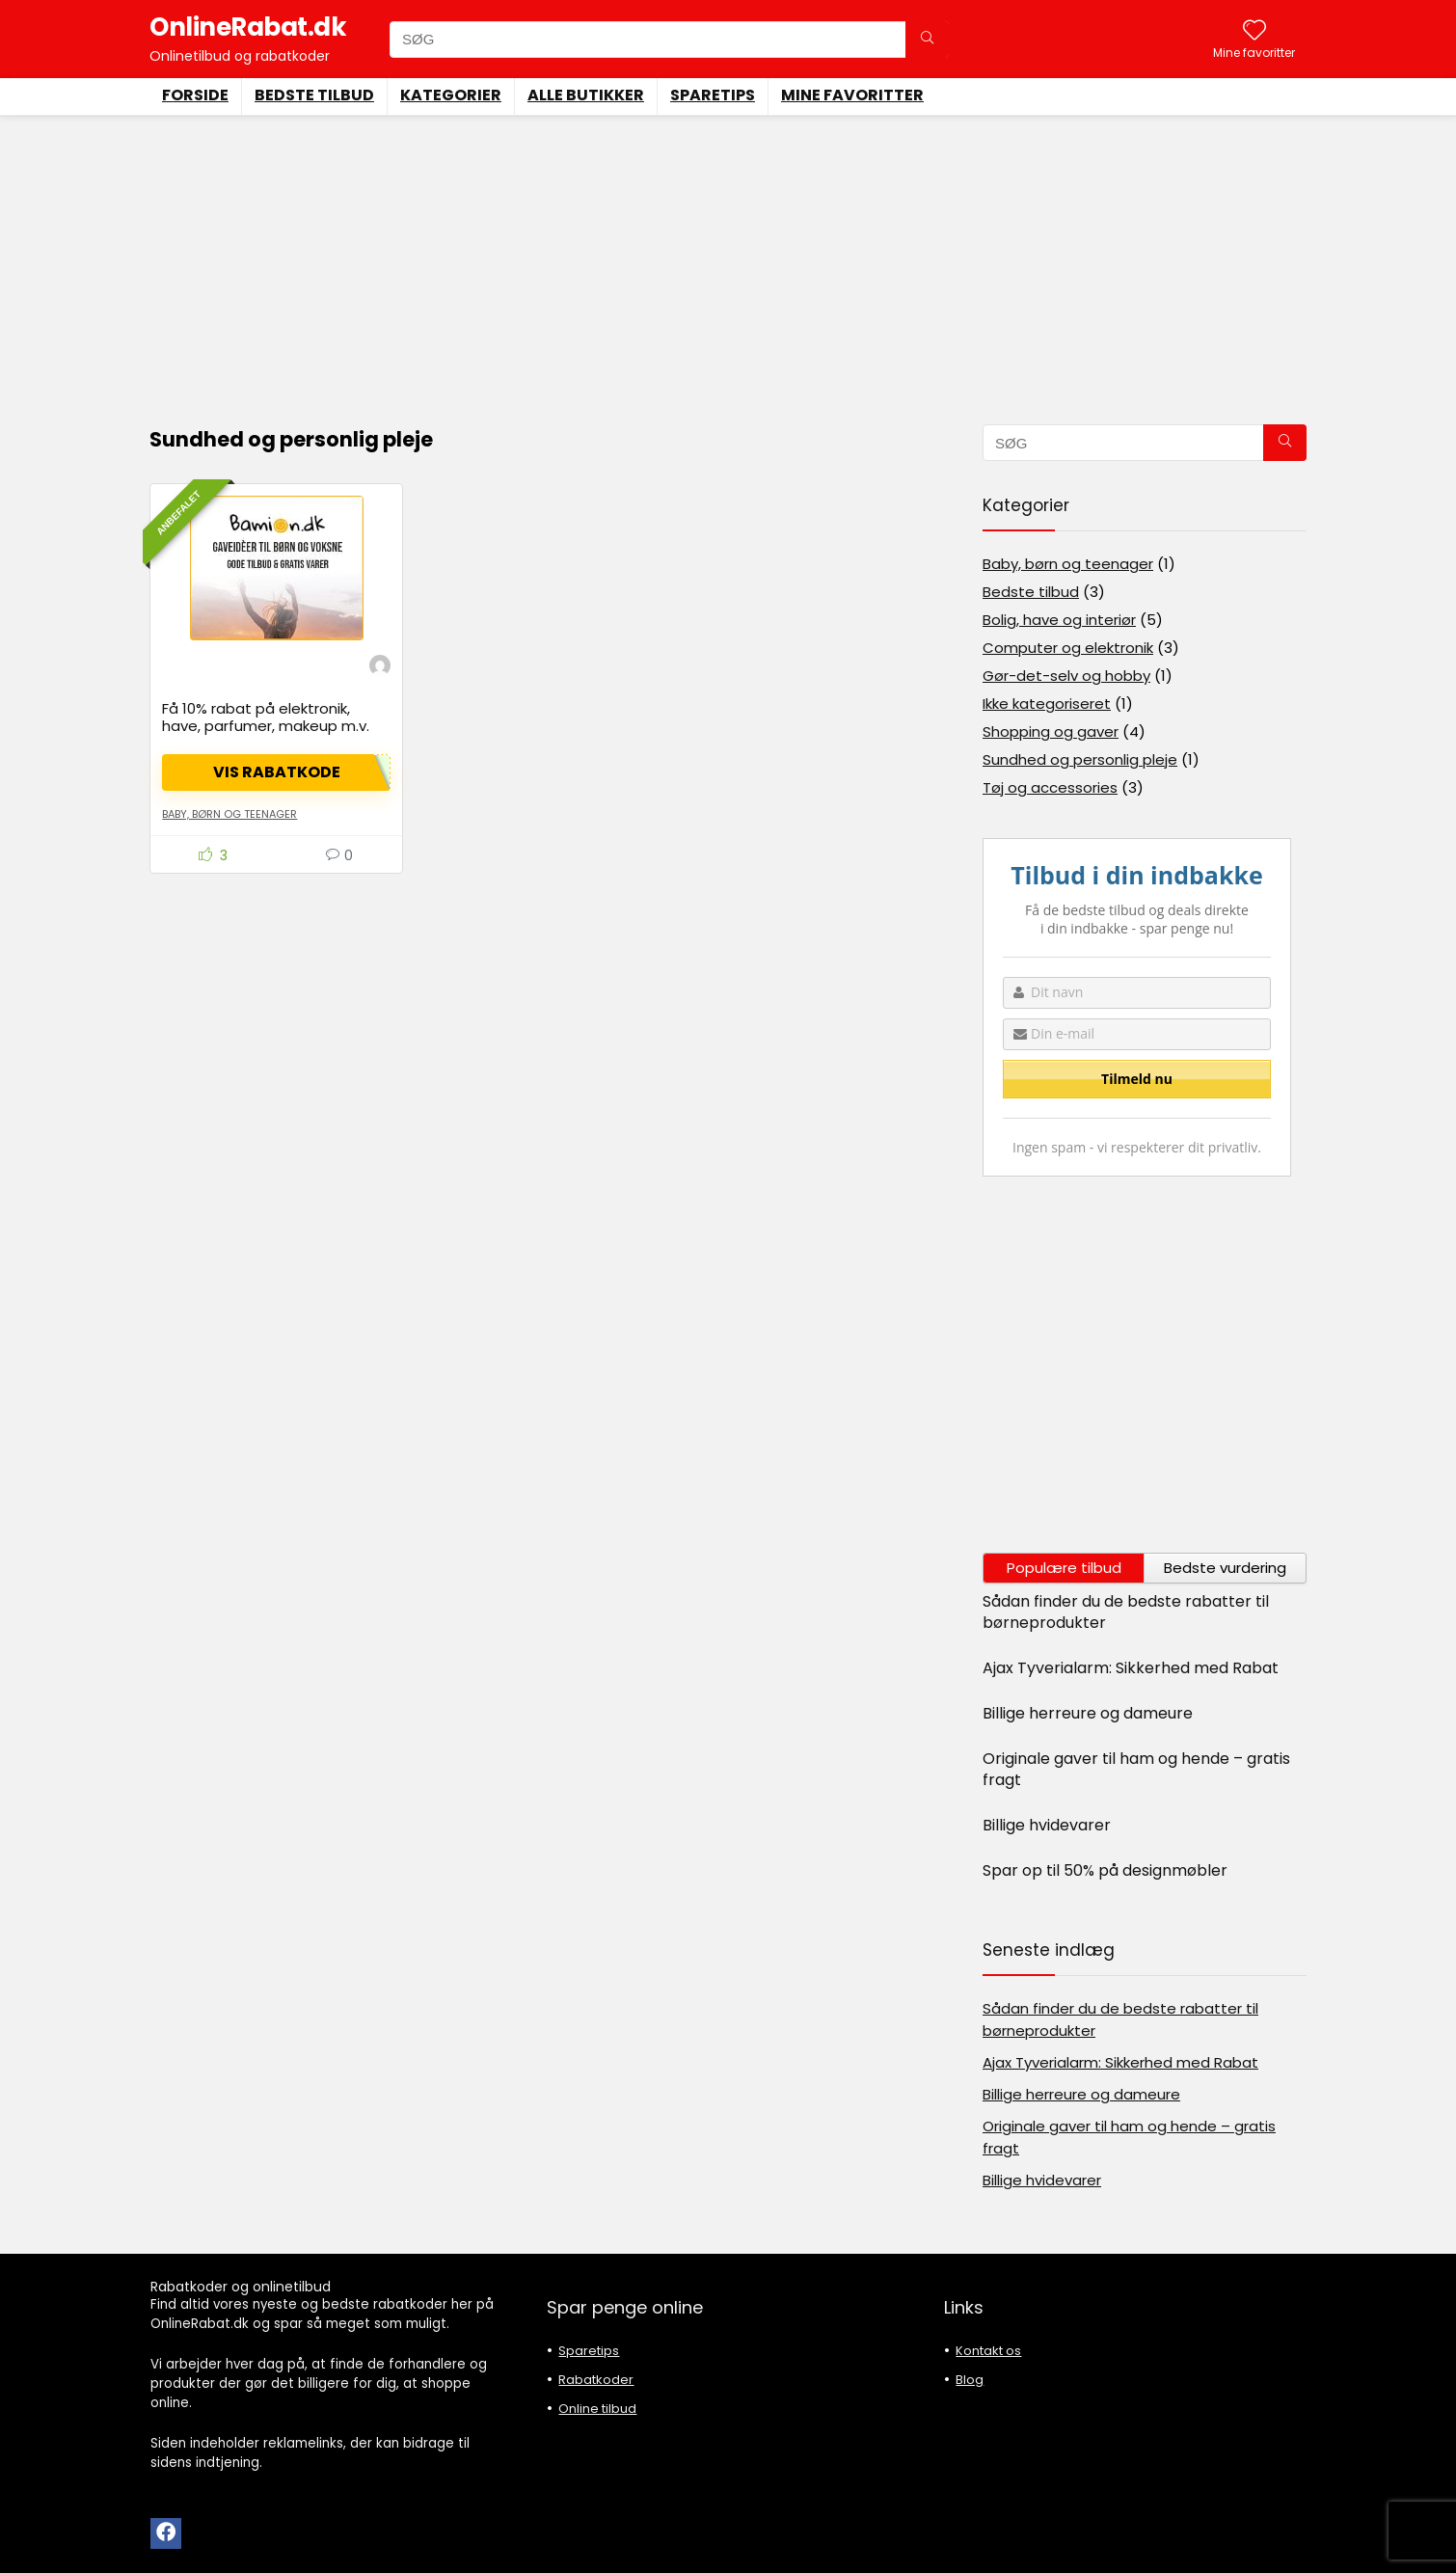  Describe the element at coordinates (1068, 647) in the screenshot. I see `Computer og elektronik` at that location.